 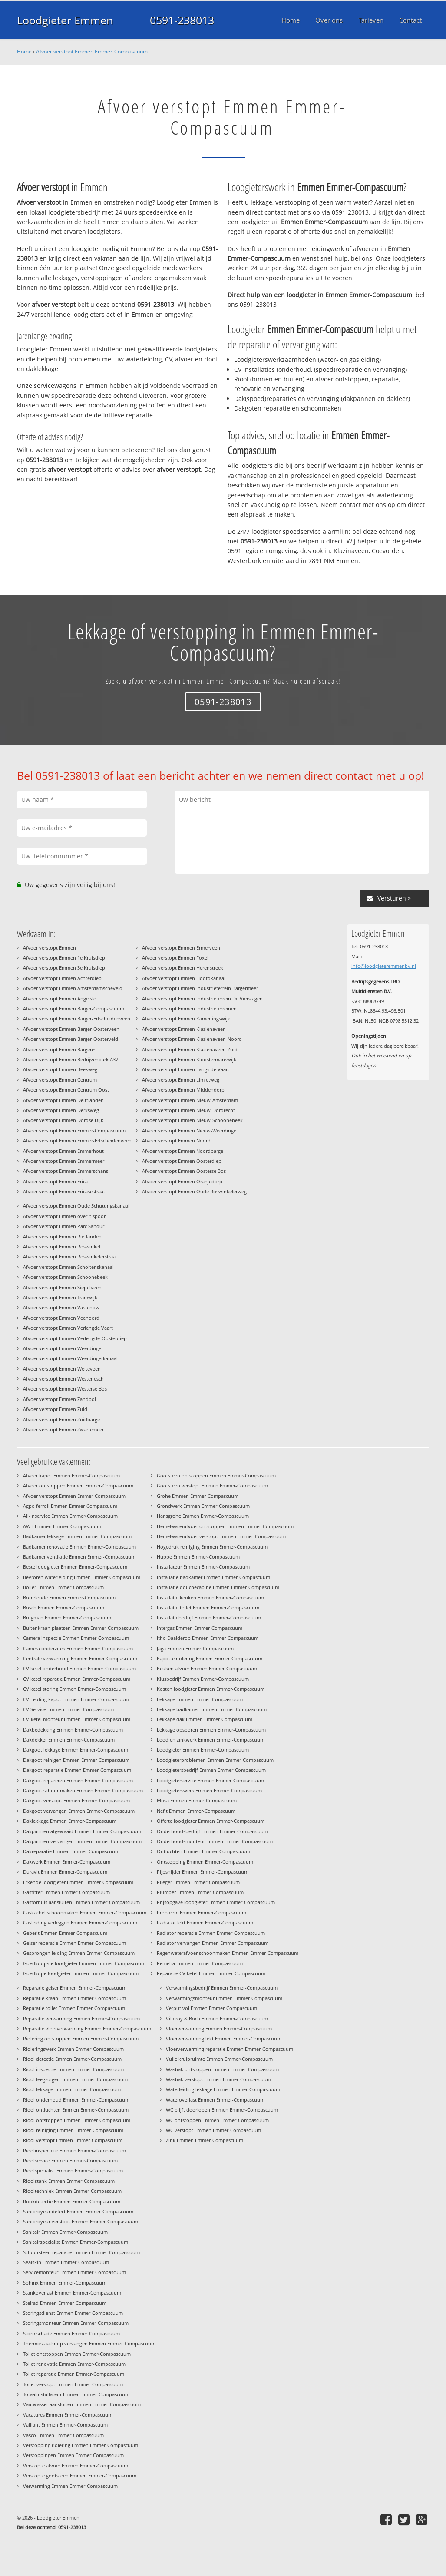 I want to click on Afvoer verstopt Emmen Noordbarge, so click(x=182, y=1151).